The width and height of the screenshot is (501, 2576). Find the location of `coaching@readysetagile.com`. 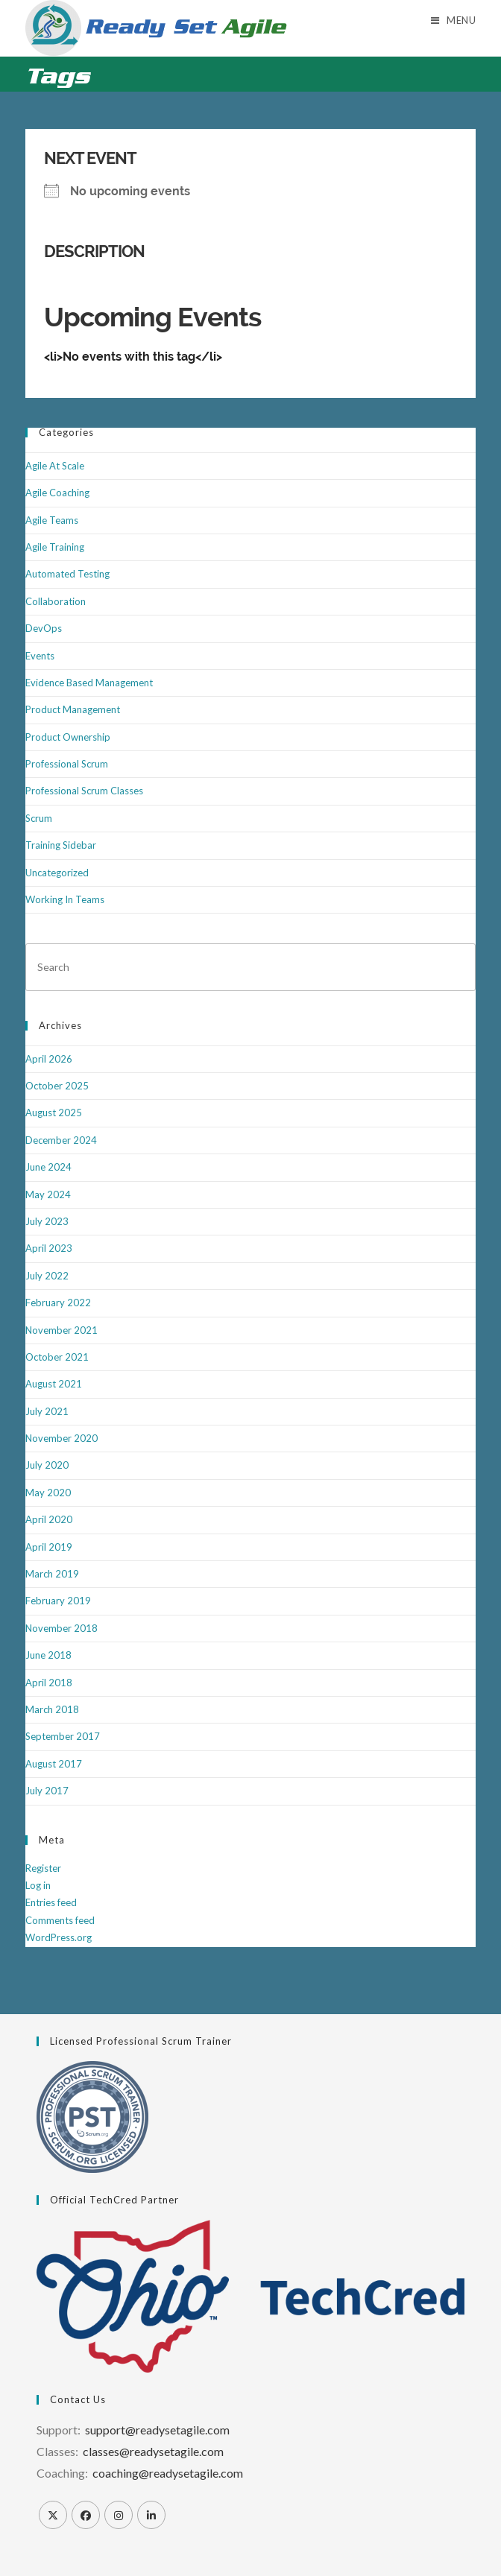

coaching@readysetagile.com is located at coordinates (167, 2473).